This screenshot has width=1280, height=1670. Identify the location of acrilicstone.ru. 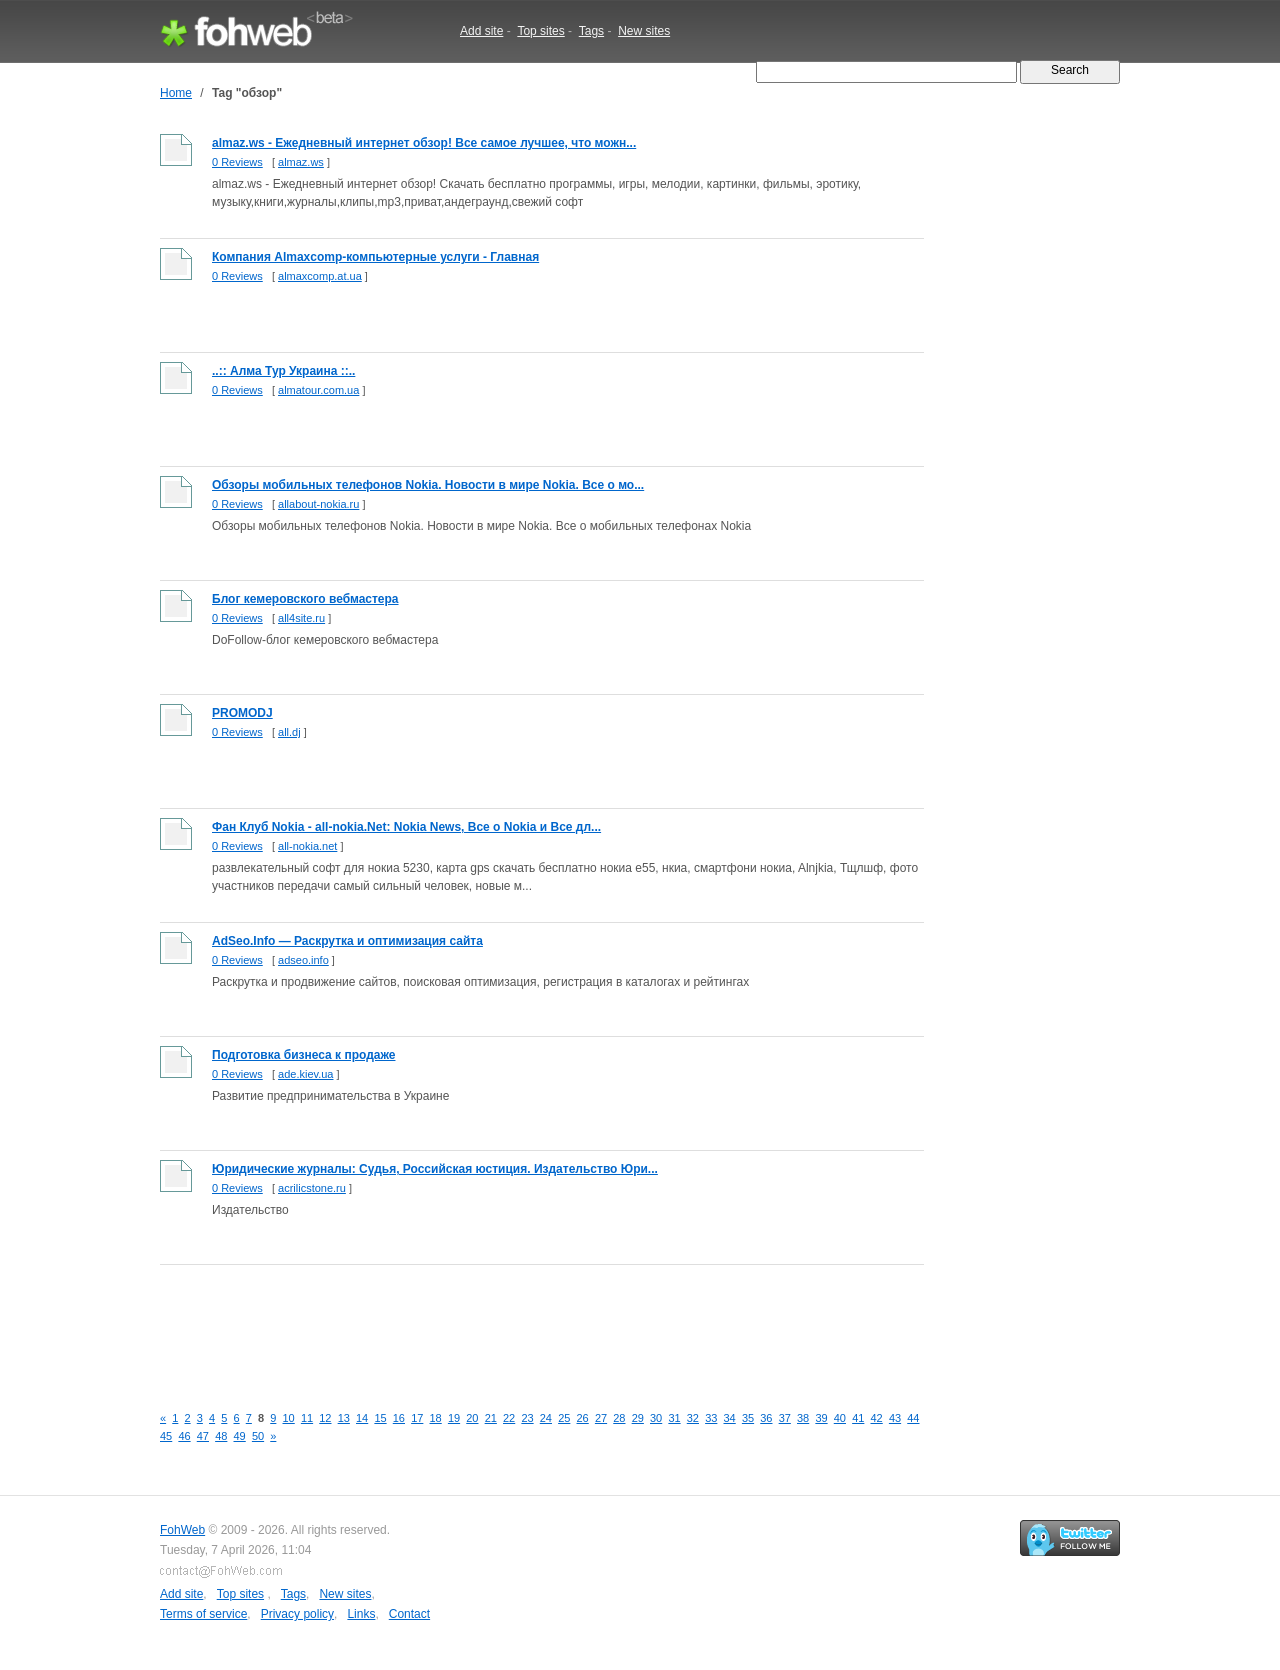
(312, 1188).